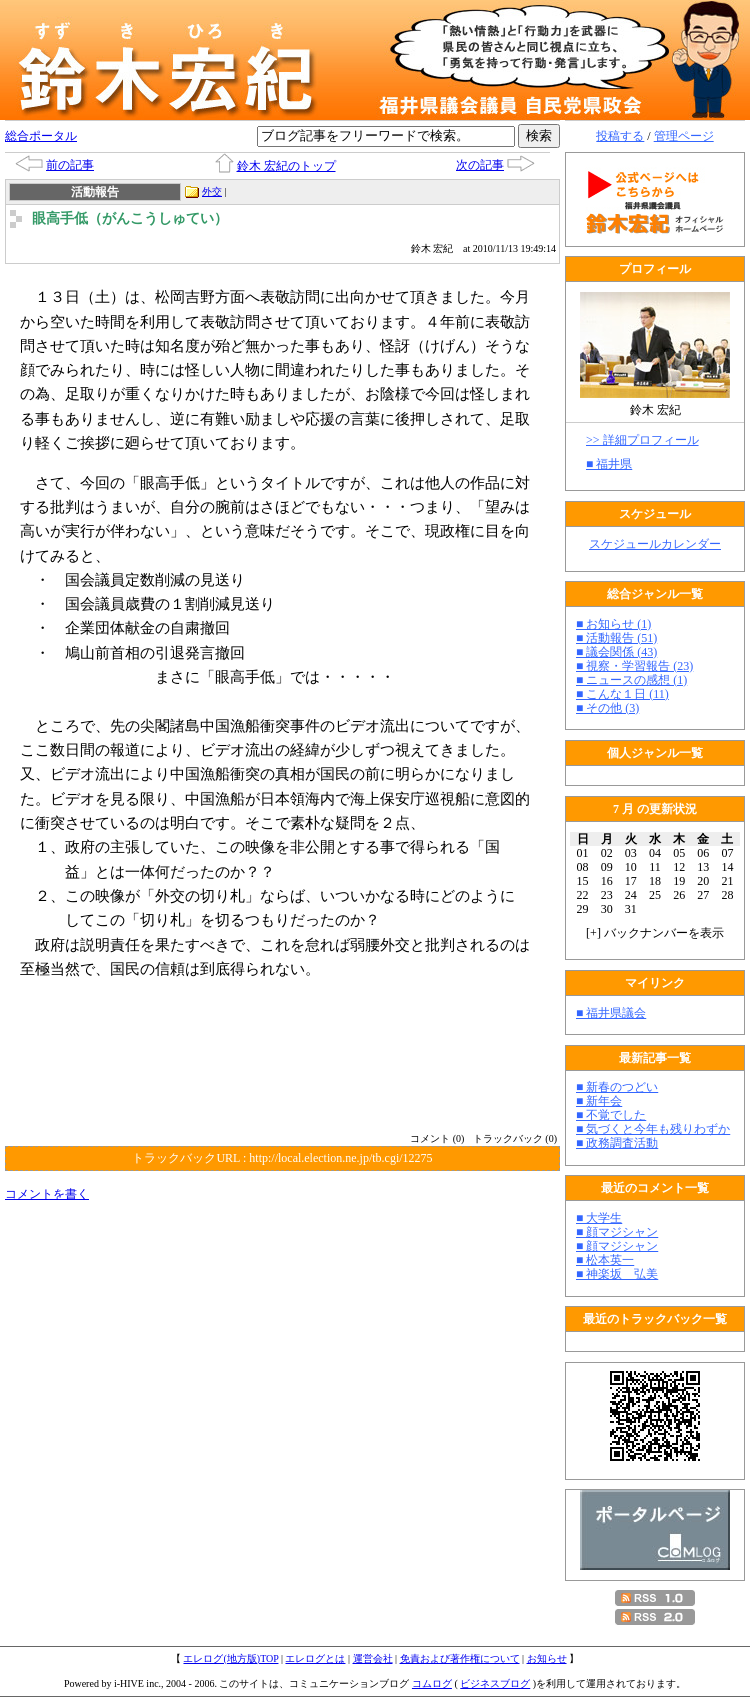 The width and height of the screenshot is (750, 1703). What do you see at coordinates (432, 1683) in the screenshot?
I see `コムログ` at bounding box center [432, 1683].